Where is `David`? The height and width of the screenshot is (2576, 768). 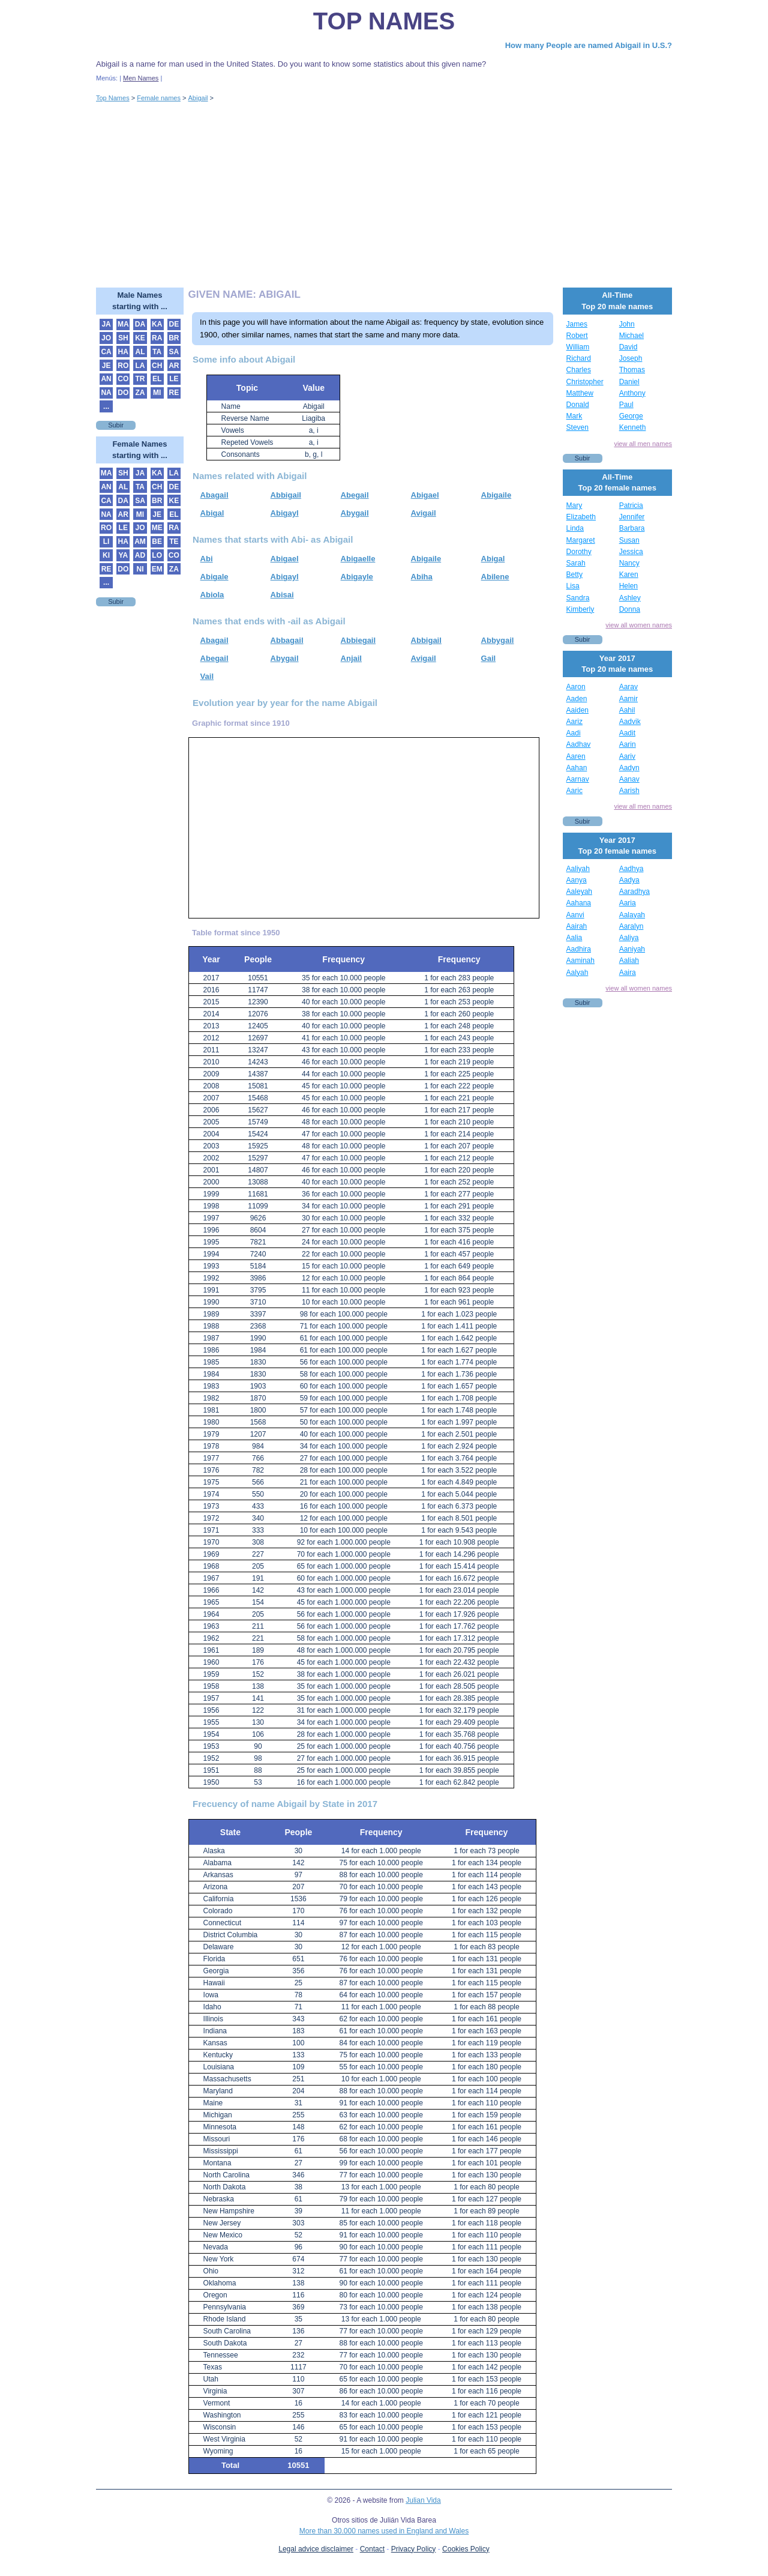
David is located at coordinates (628, 347).